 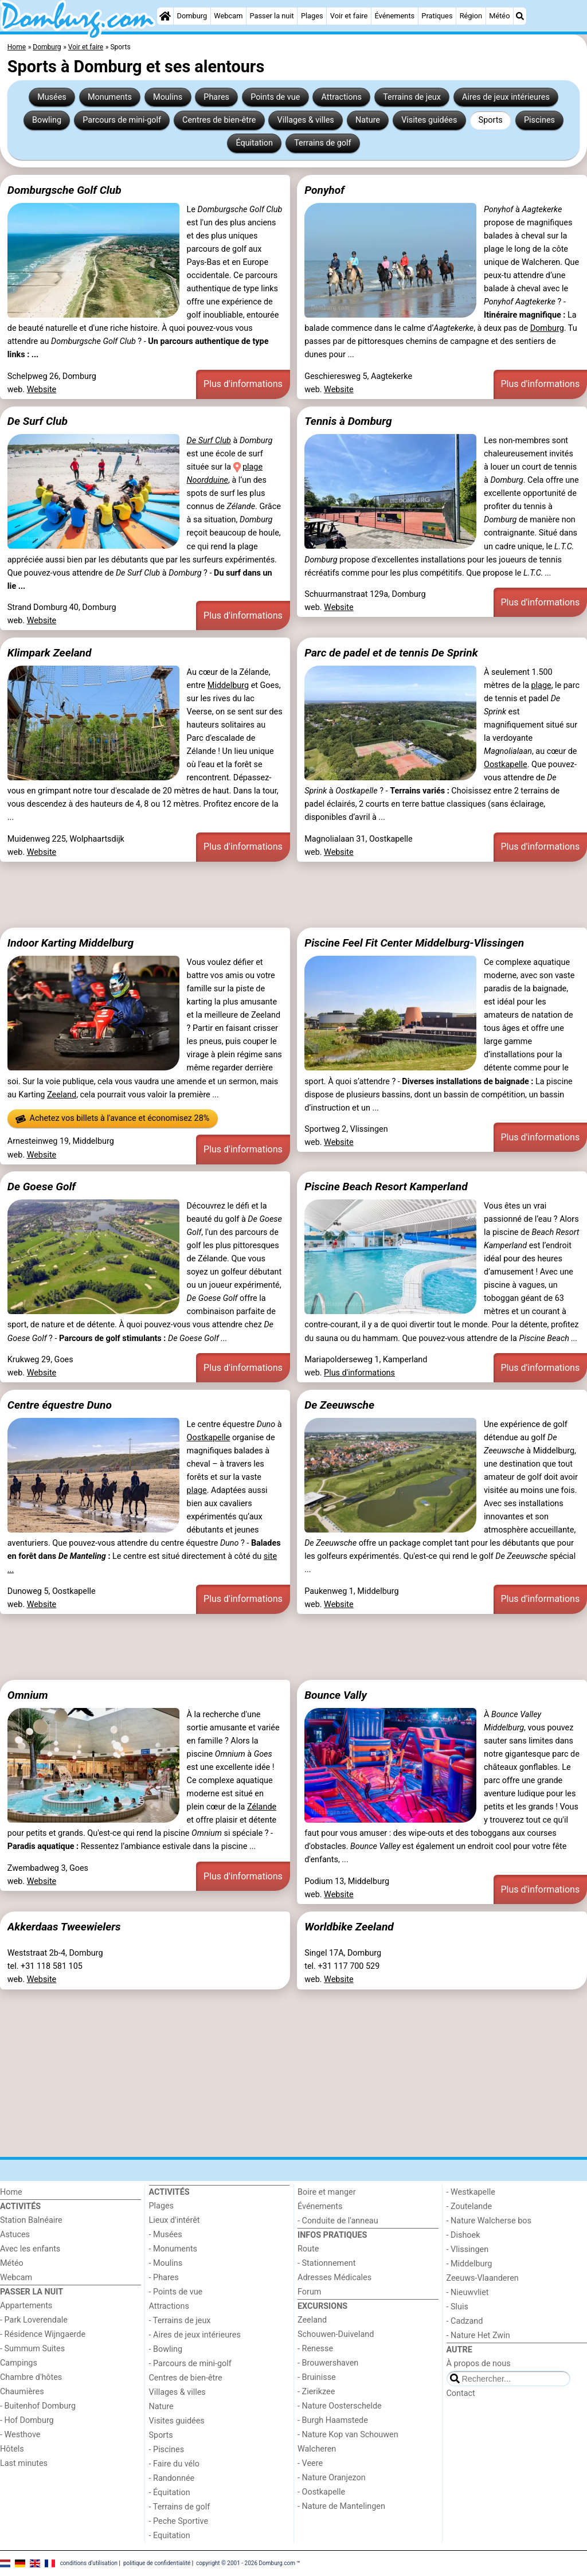 What do you see at coordinates (541, 685) in the screenshot?
I see `plage` at bounding box center [541, 685].